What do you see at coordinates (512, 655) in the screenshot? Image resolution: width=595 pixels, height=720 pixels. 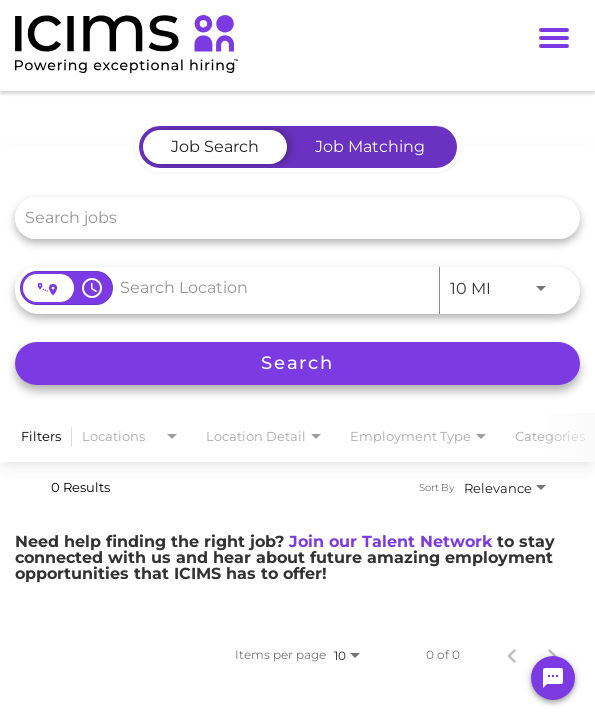 I see `[Previous Page of Job Search Results]` at bounding box center [512, 655].